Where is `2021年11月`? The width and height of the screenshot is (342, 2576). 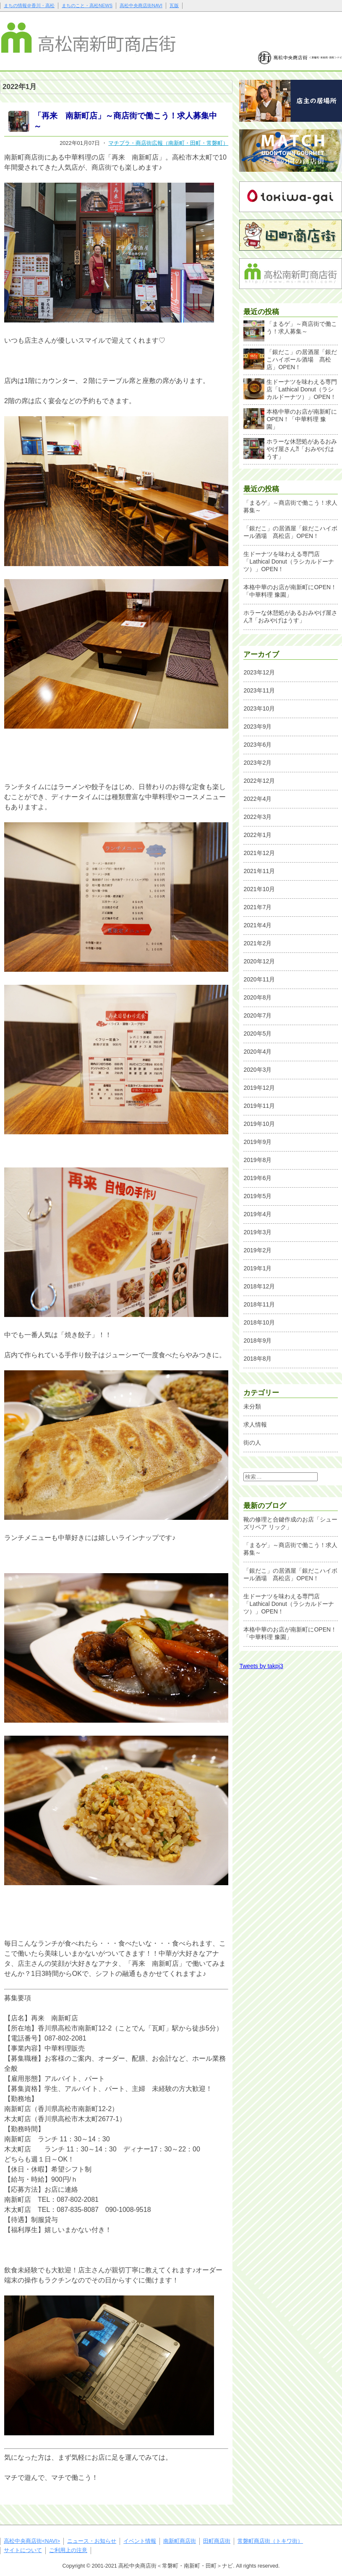 2021年11月 is located at coordinates (259, 871).